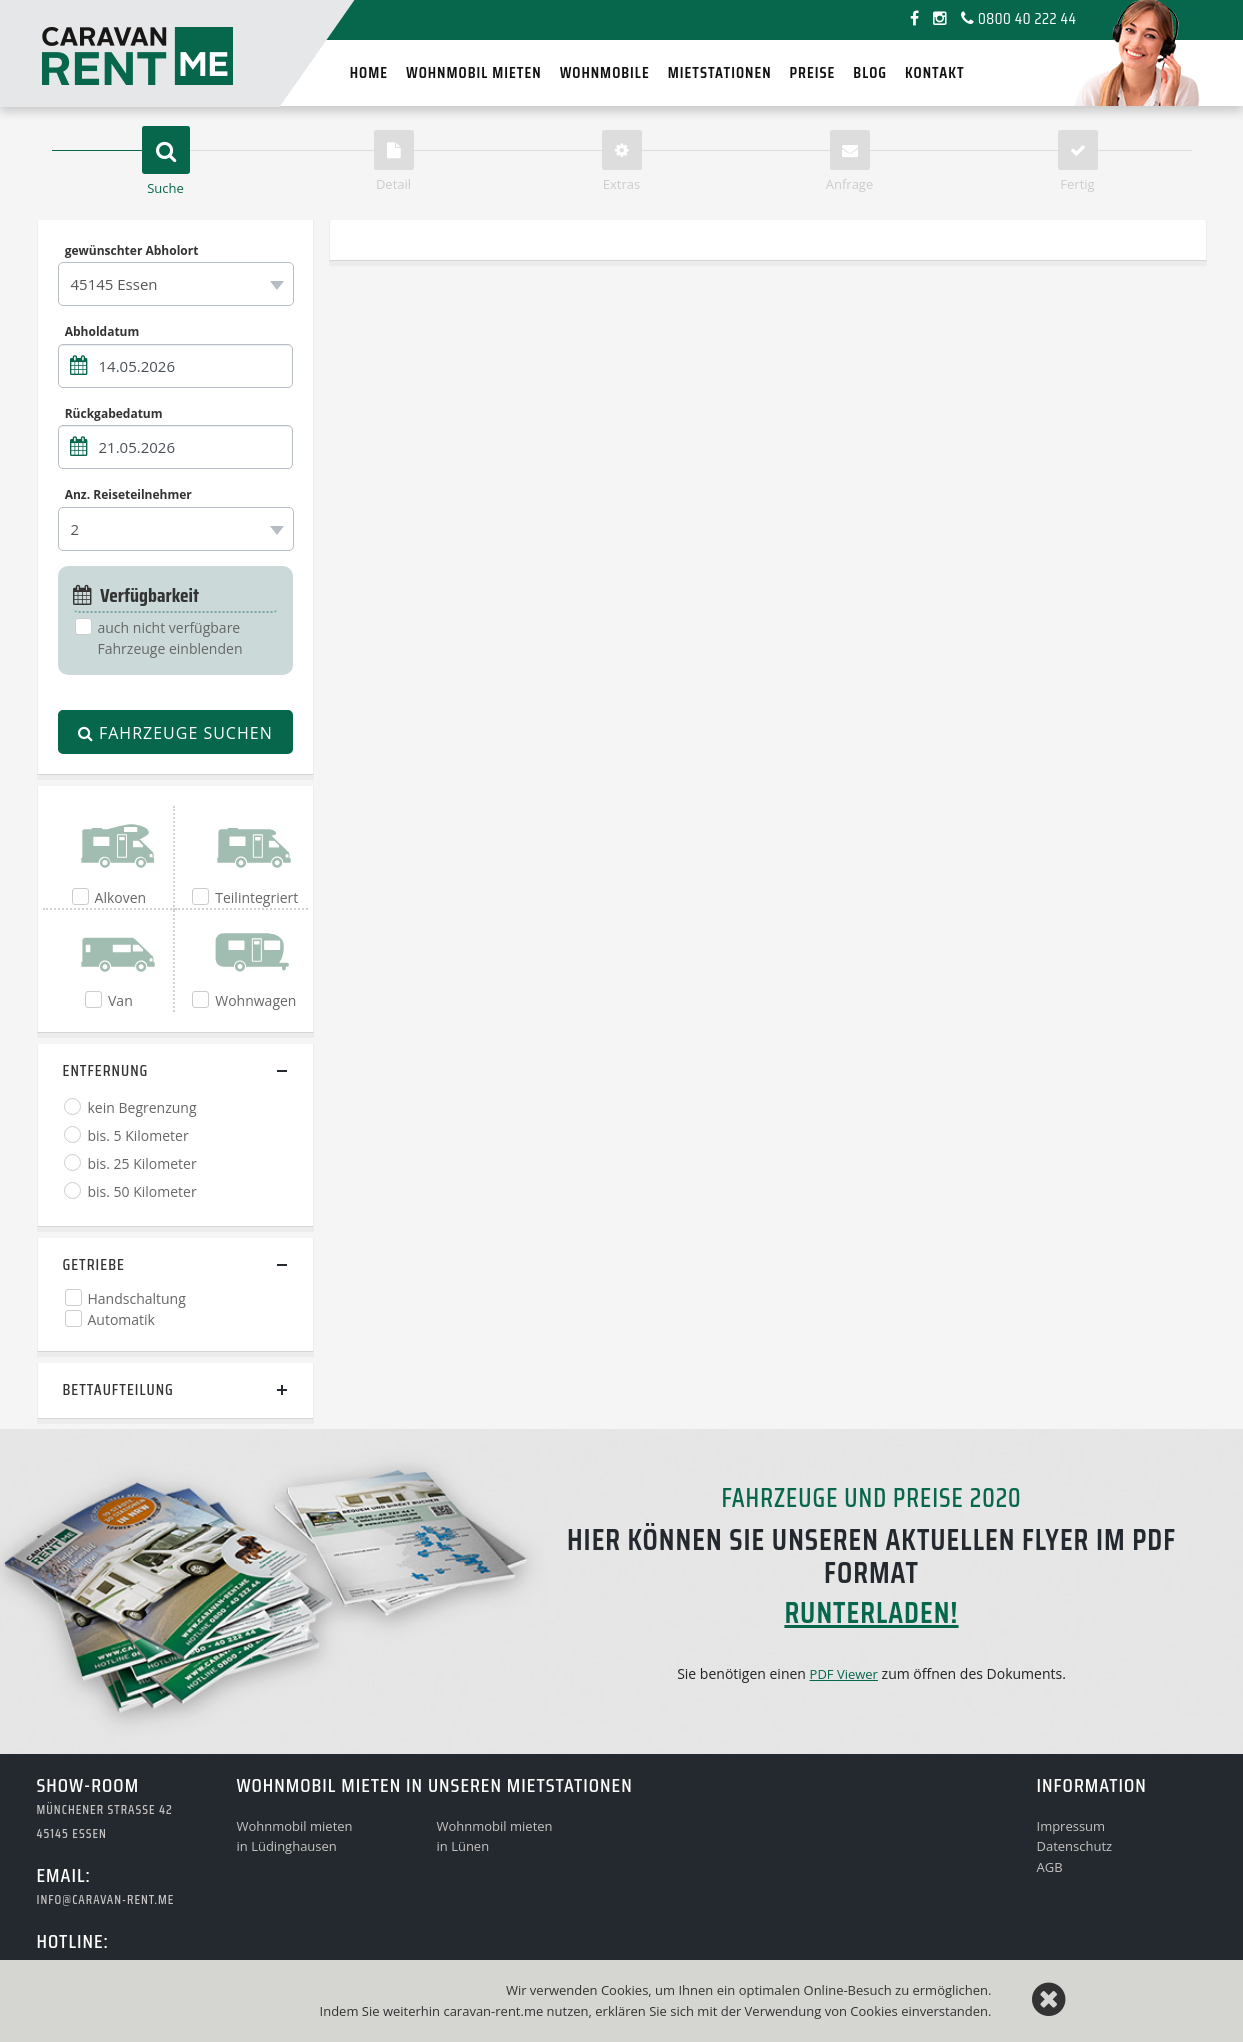 This screenshot has height=2042, width=1243. I want to click on bis. 50 Kilometer, so click(142, 1191).